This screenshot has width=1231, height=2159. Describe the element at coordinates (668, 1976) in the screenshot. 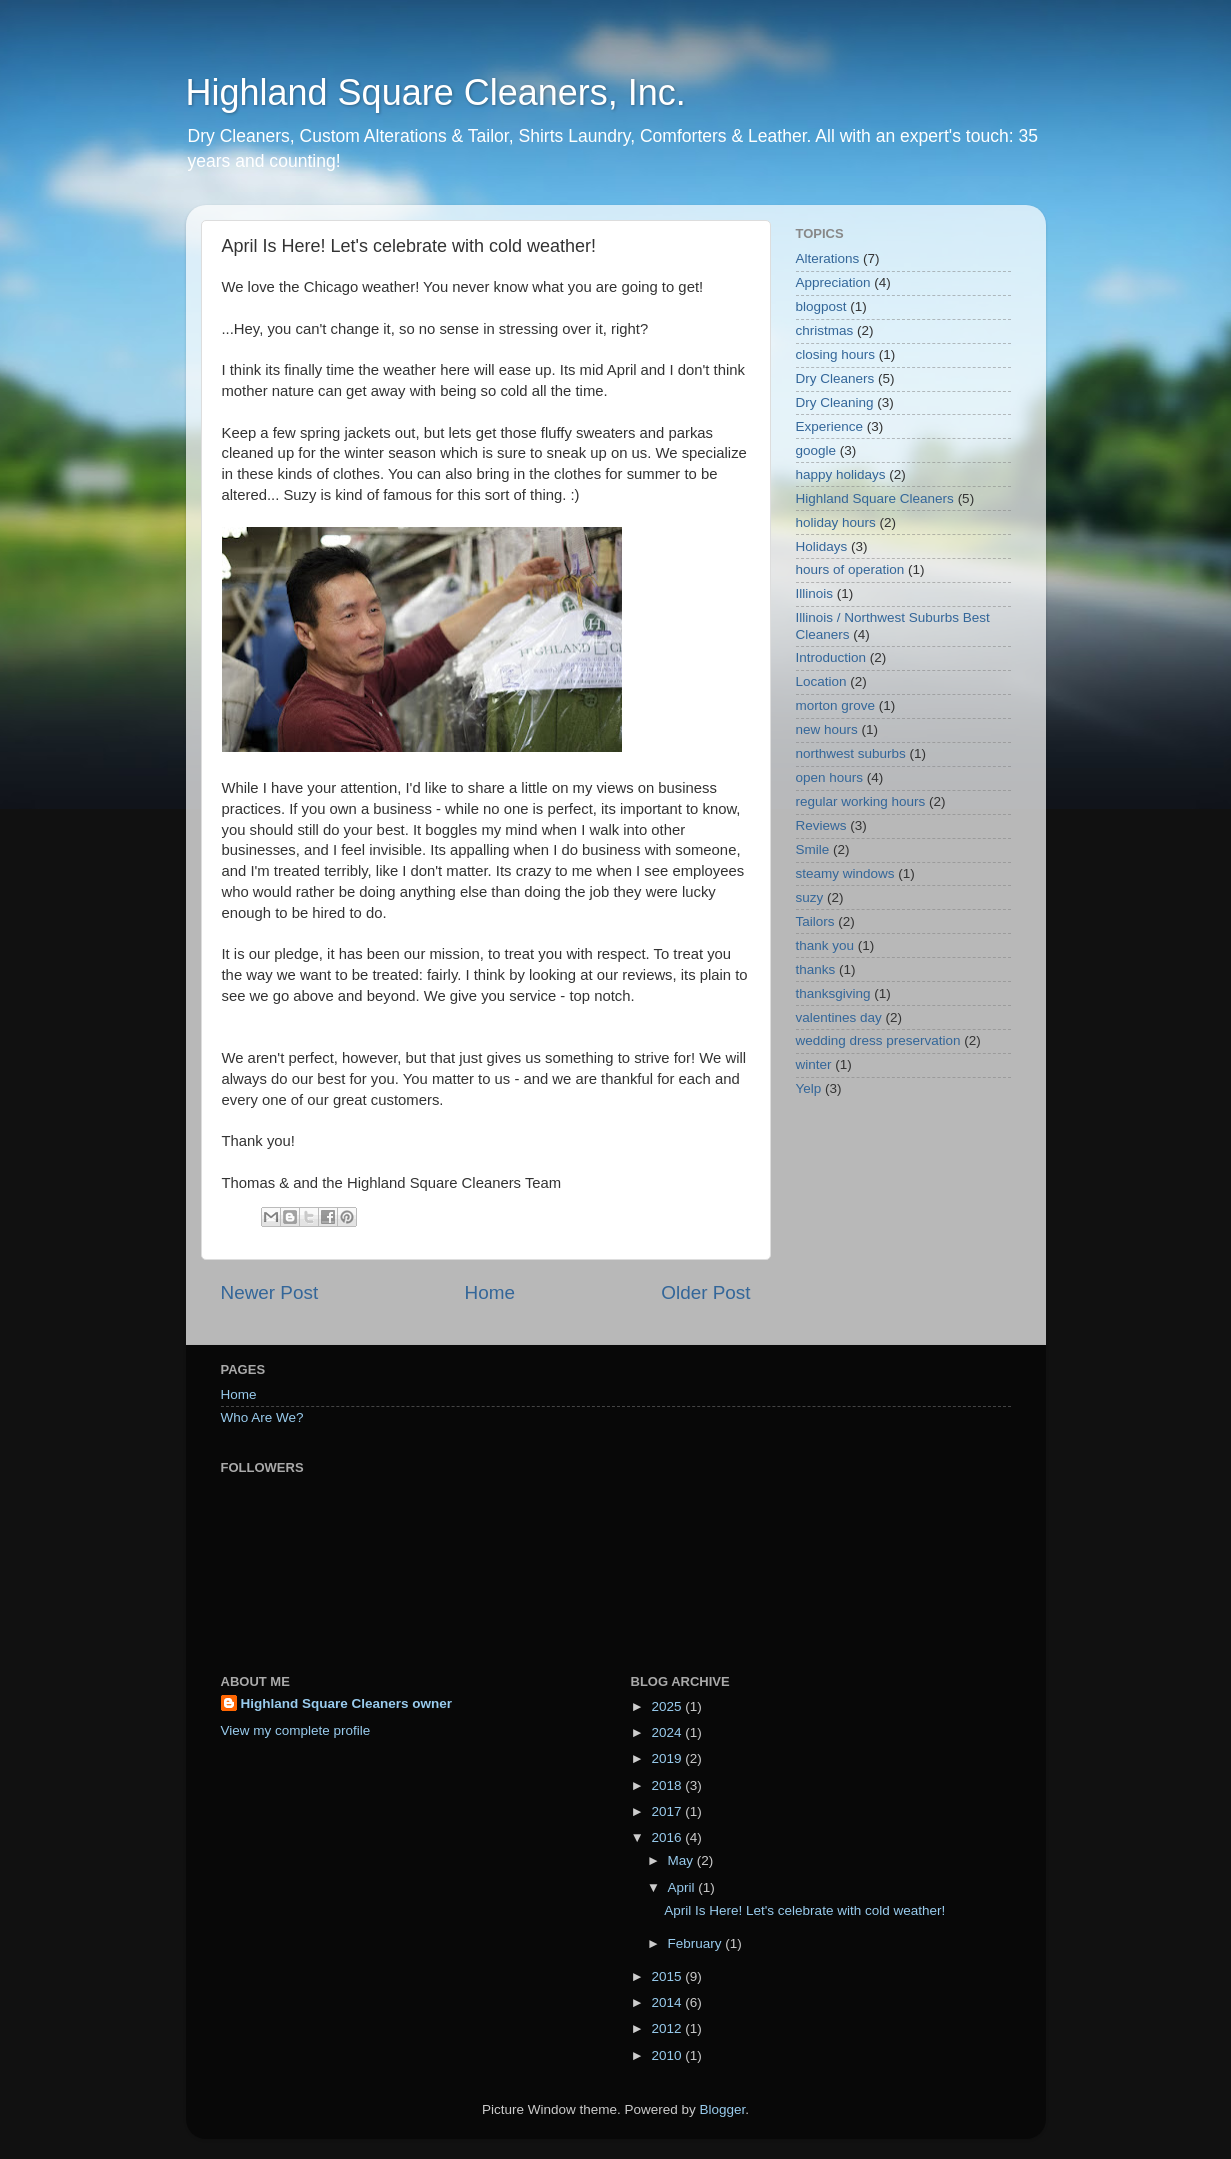

I see `2015` at that location.